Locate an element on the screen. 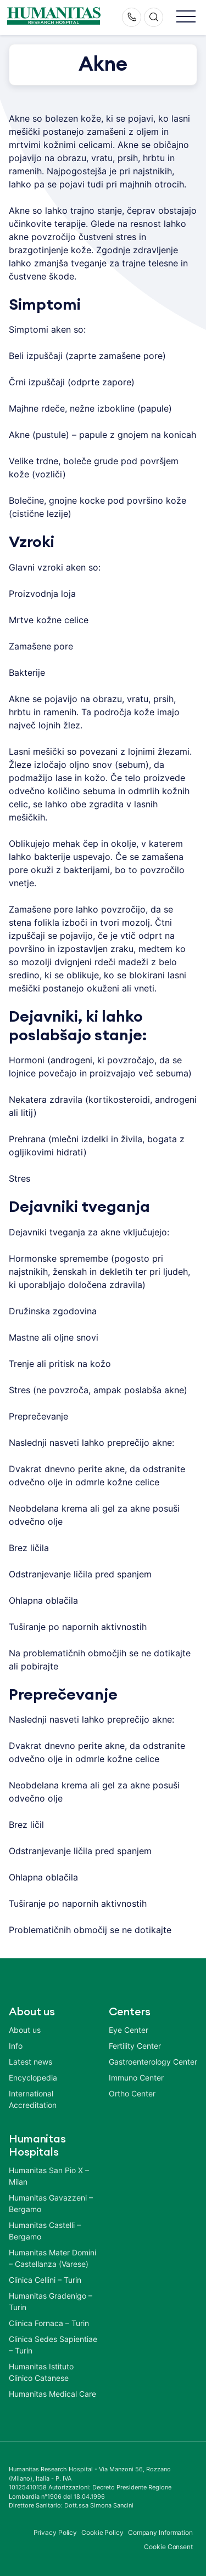 The image size is (206, 2576). Fertility Center is located at coordinates (135, 2045).